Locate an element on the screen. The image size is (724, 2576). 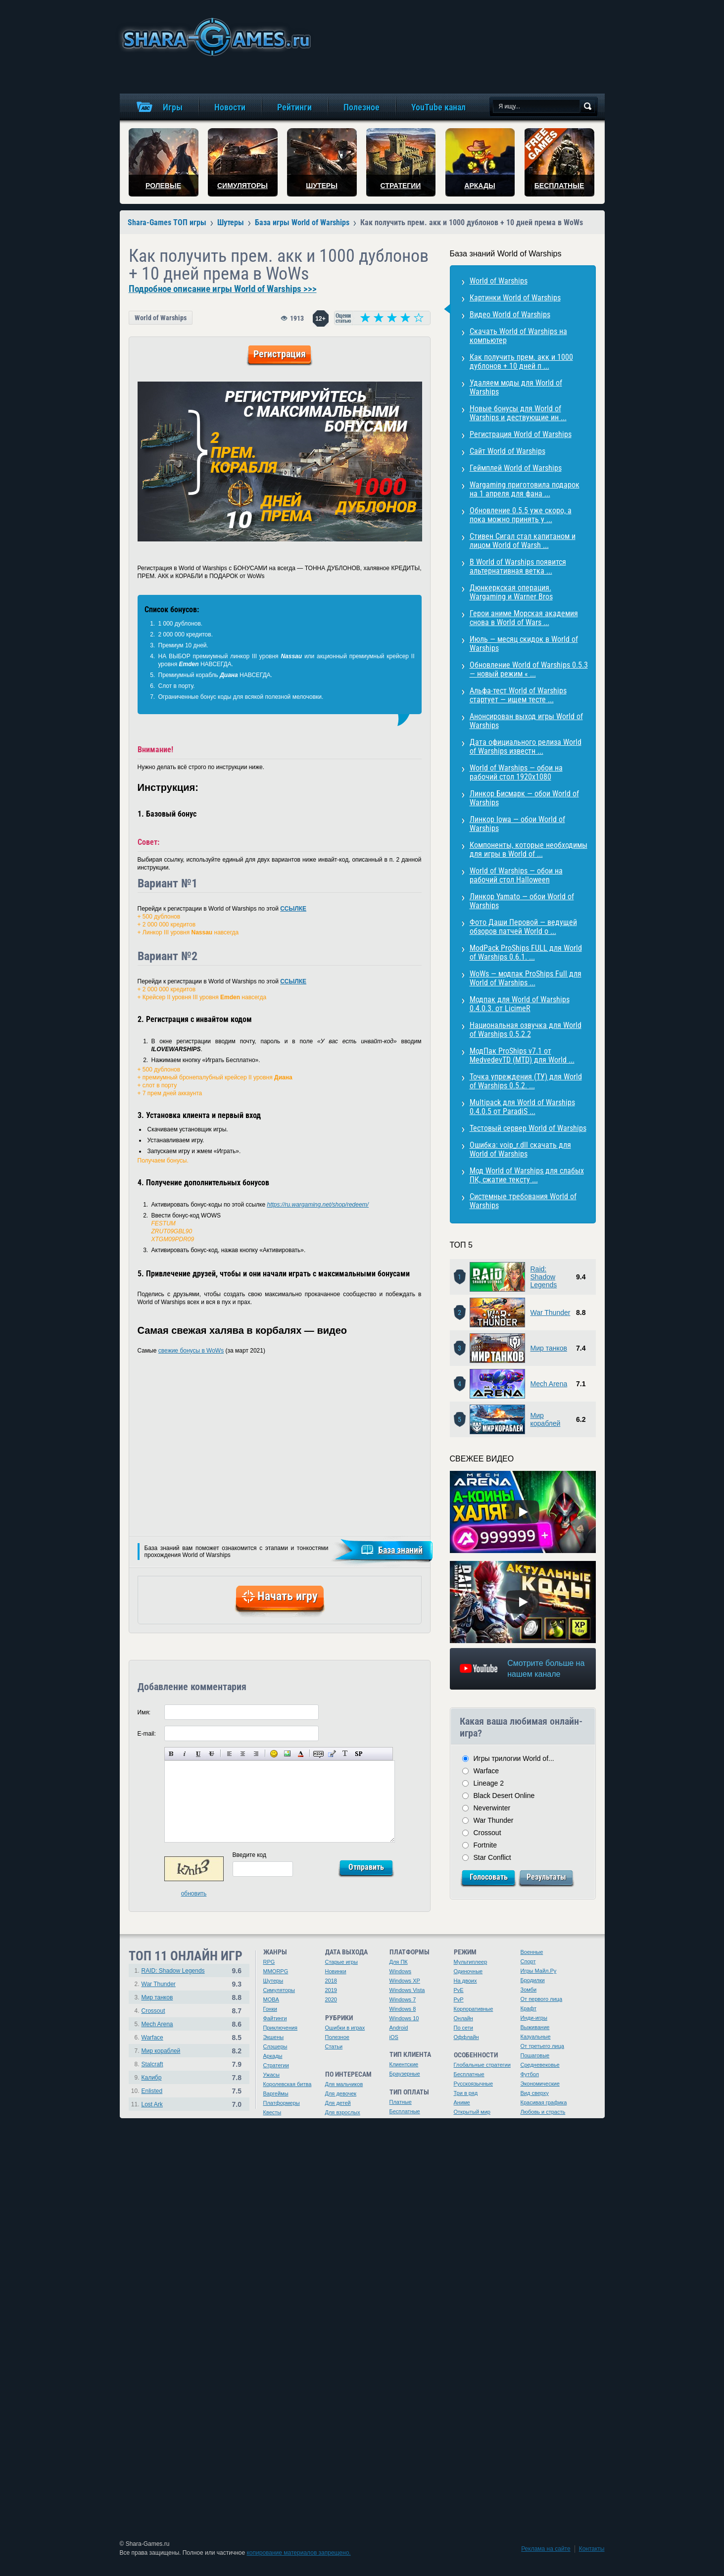
Windows is located at coordinates (400, 1971).